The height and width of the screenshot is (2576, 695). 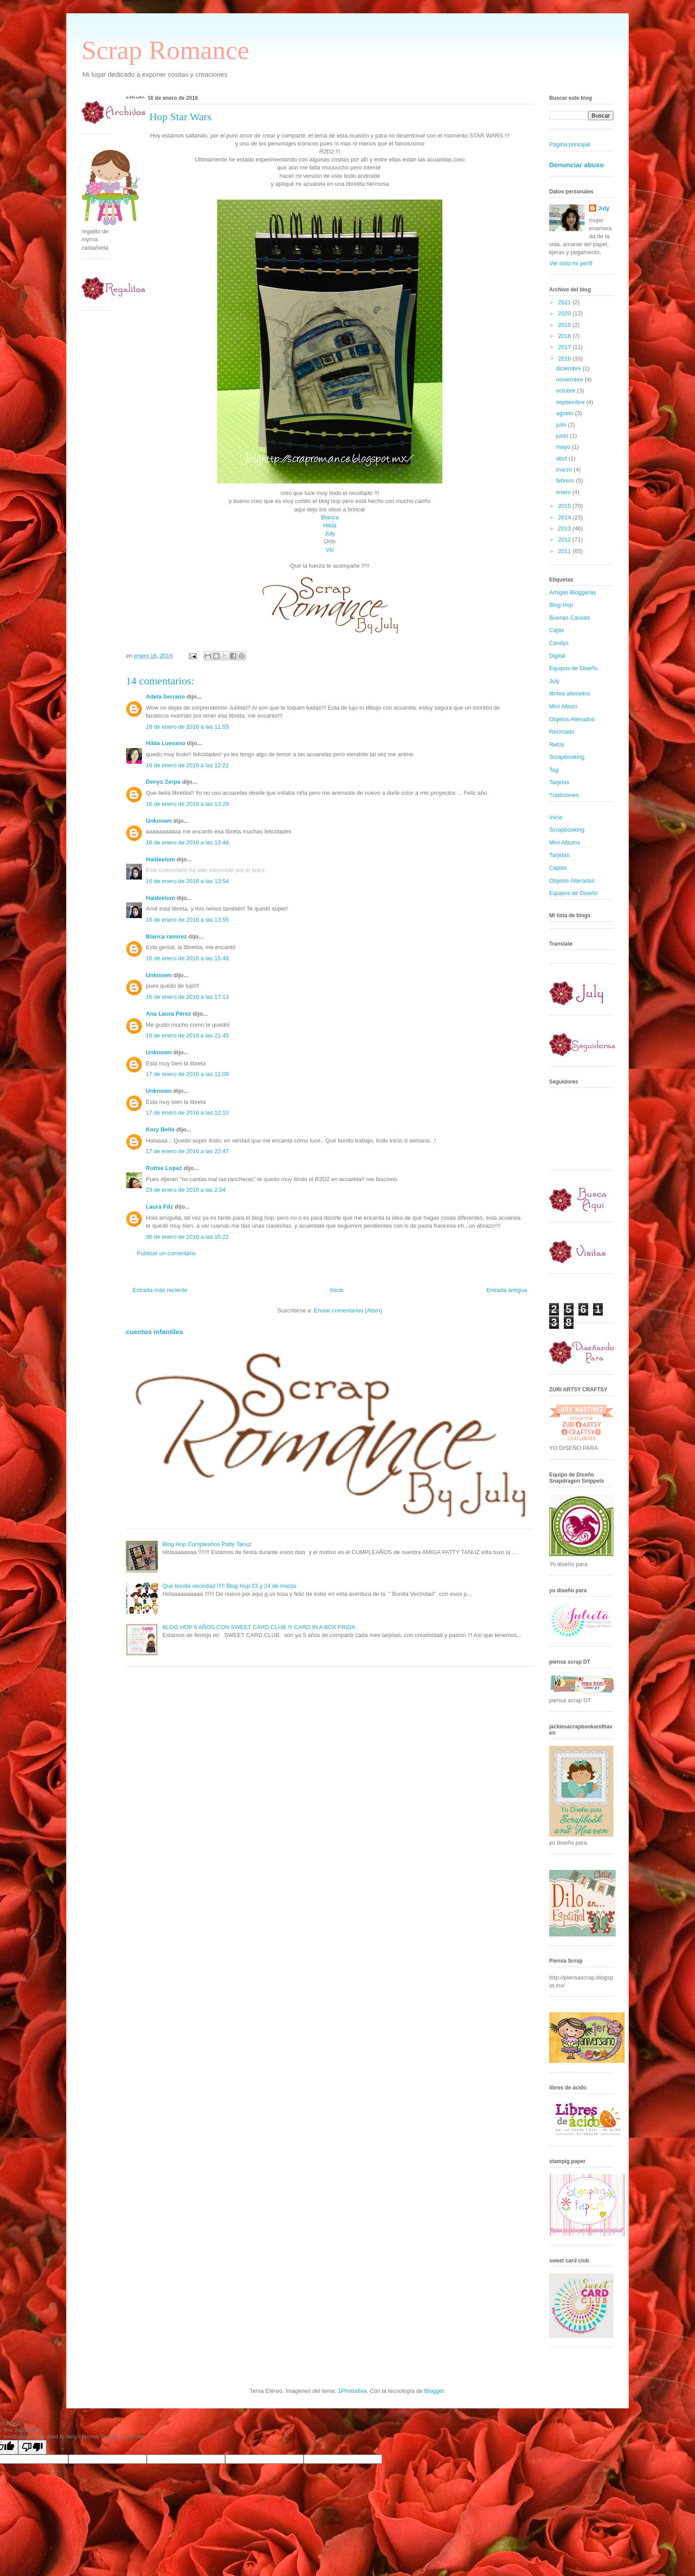 I want to click on Viri, so click(x=330, y=549).